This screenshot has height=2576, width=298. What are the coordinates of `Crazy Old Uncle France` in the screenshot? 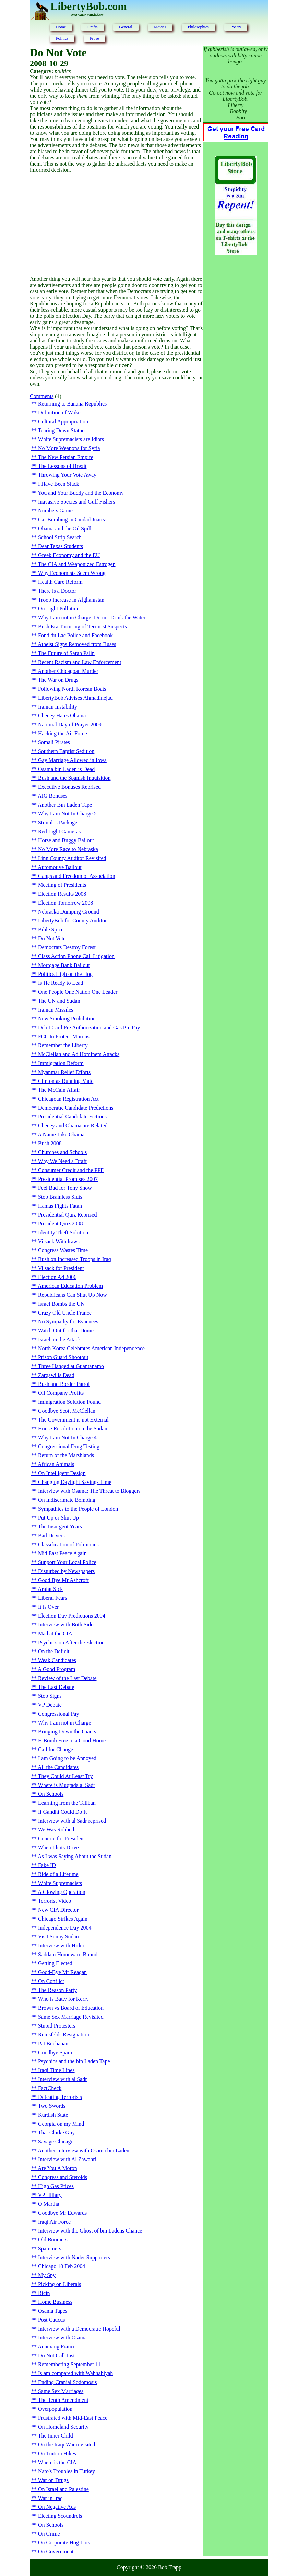 It's located at (65, 1313).